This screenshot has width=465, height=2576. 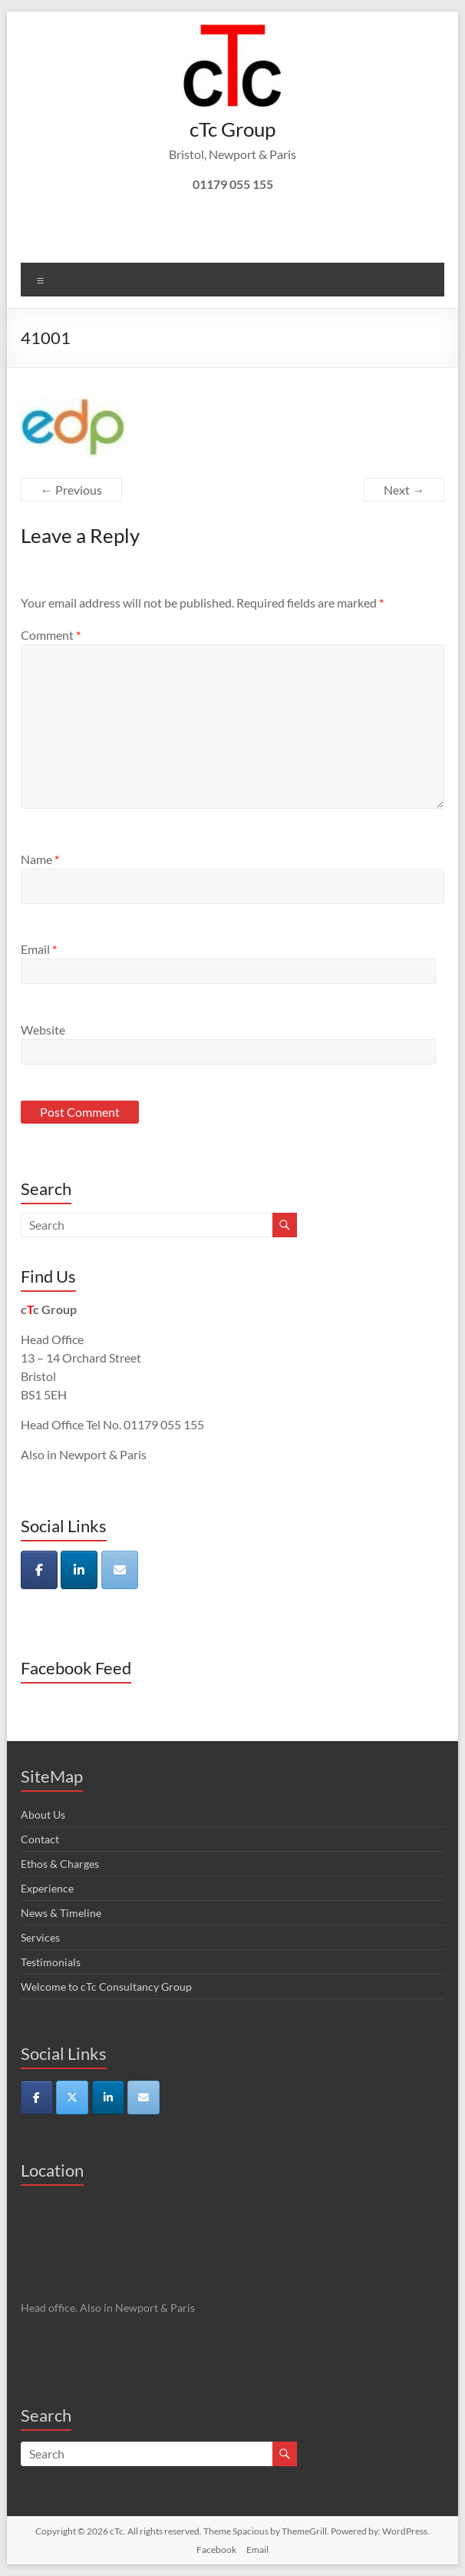 What do you see at coordinates (216, 2549) in the screenshot?
I see `Facebook` at bounding box center [216, 2549].